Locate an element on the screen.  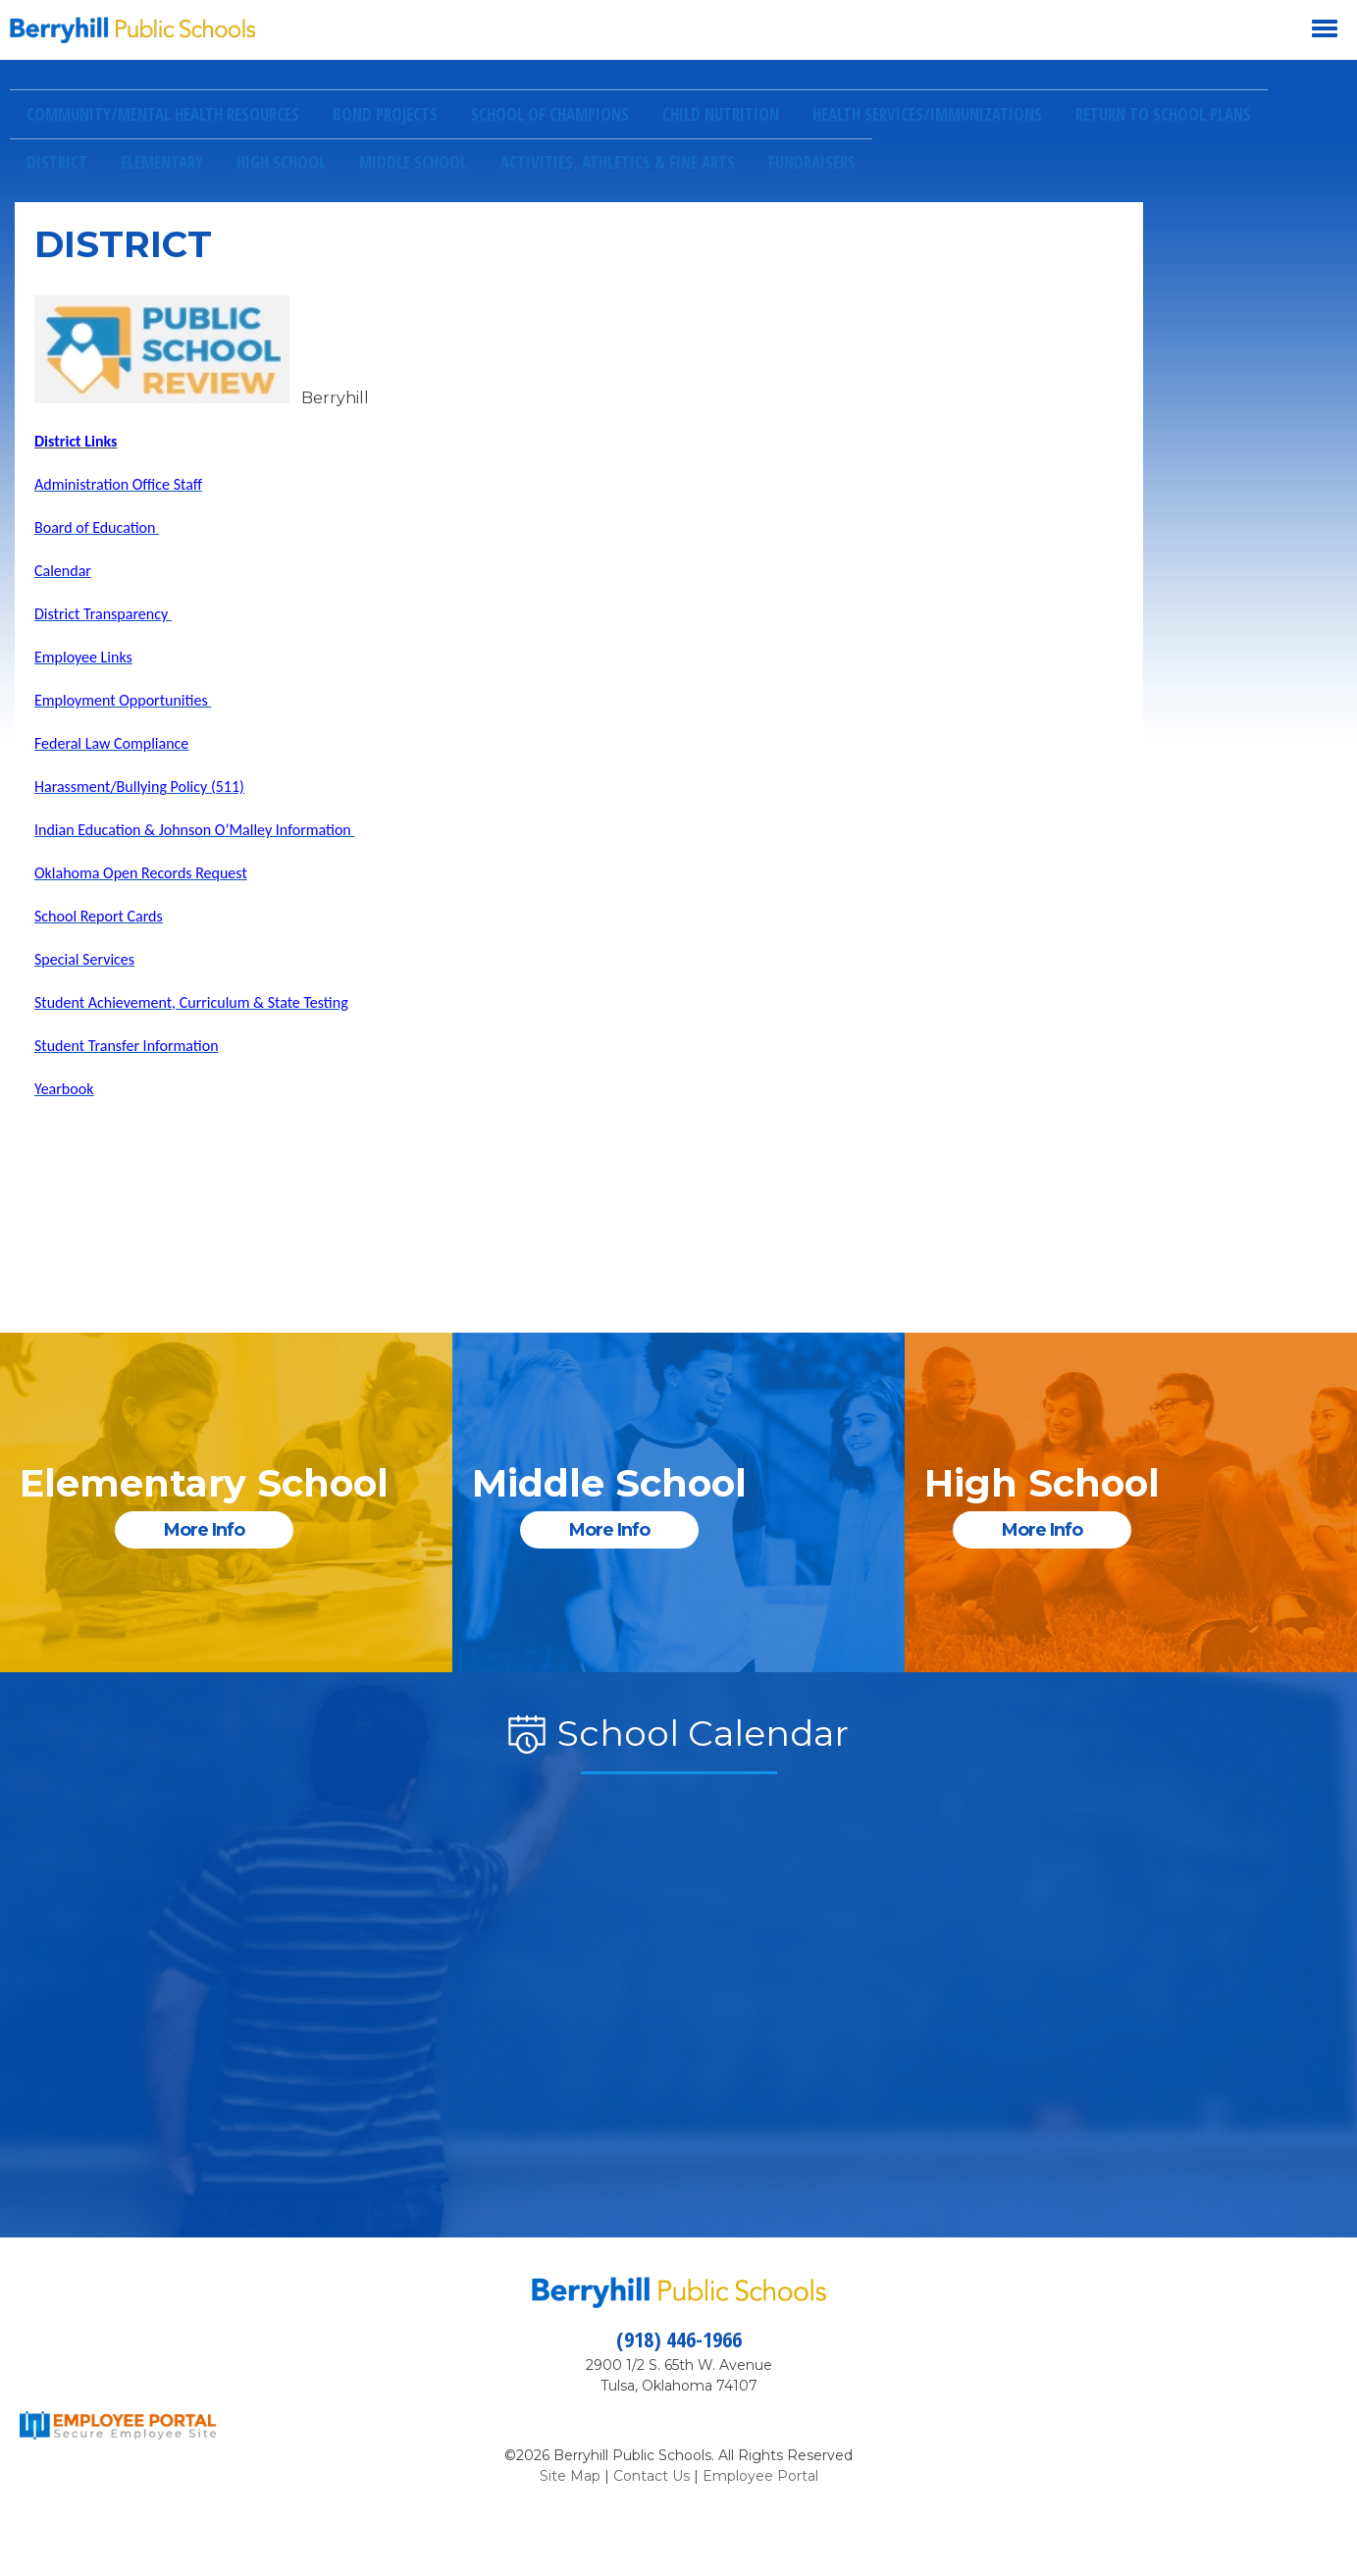
(918) 446-1966 is located at coordinates (679, 2338).